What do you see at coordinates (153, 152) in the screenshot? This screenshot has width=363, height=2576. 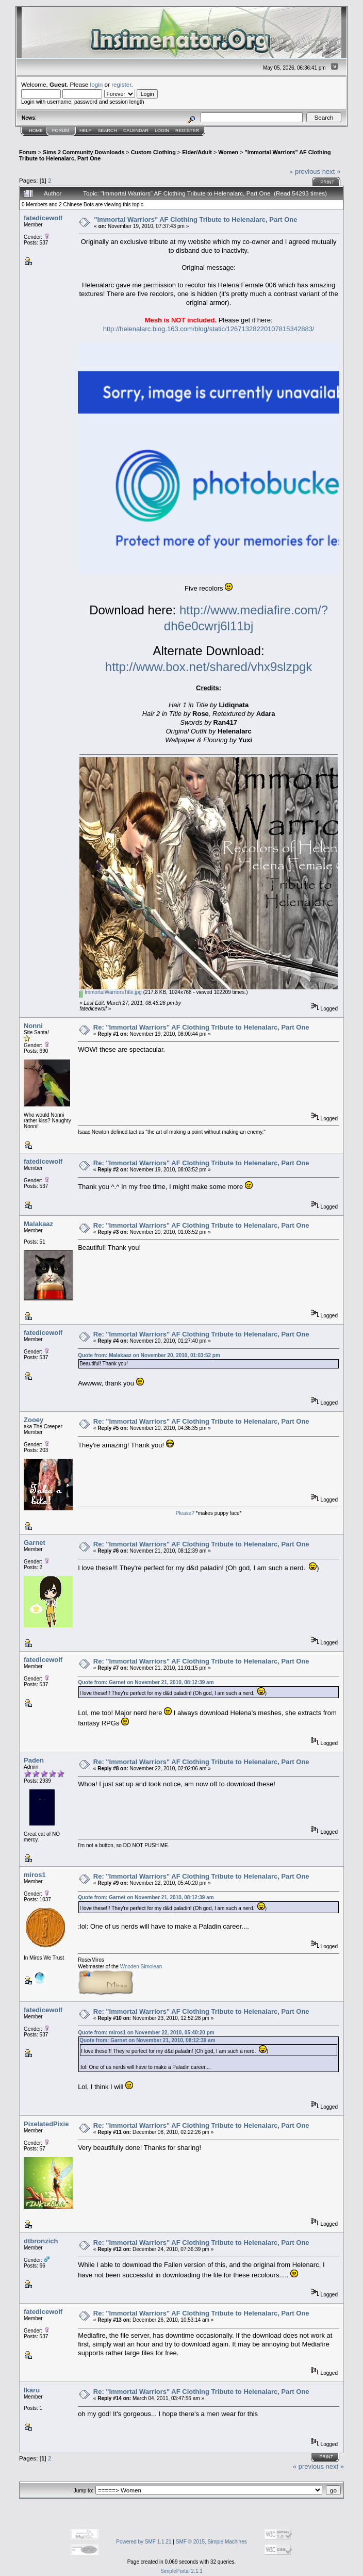 I see `Custom Clothing` at bounding box center [153, 152].